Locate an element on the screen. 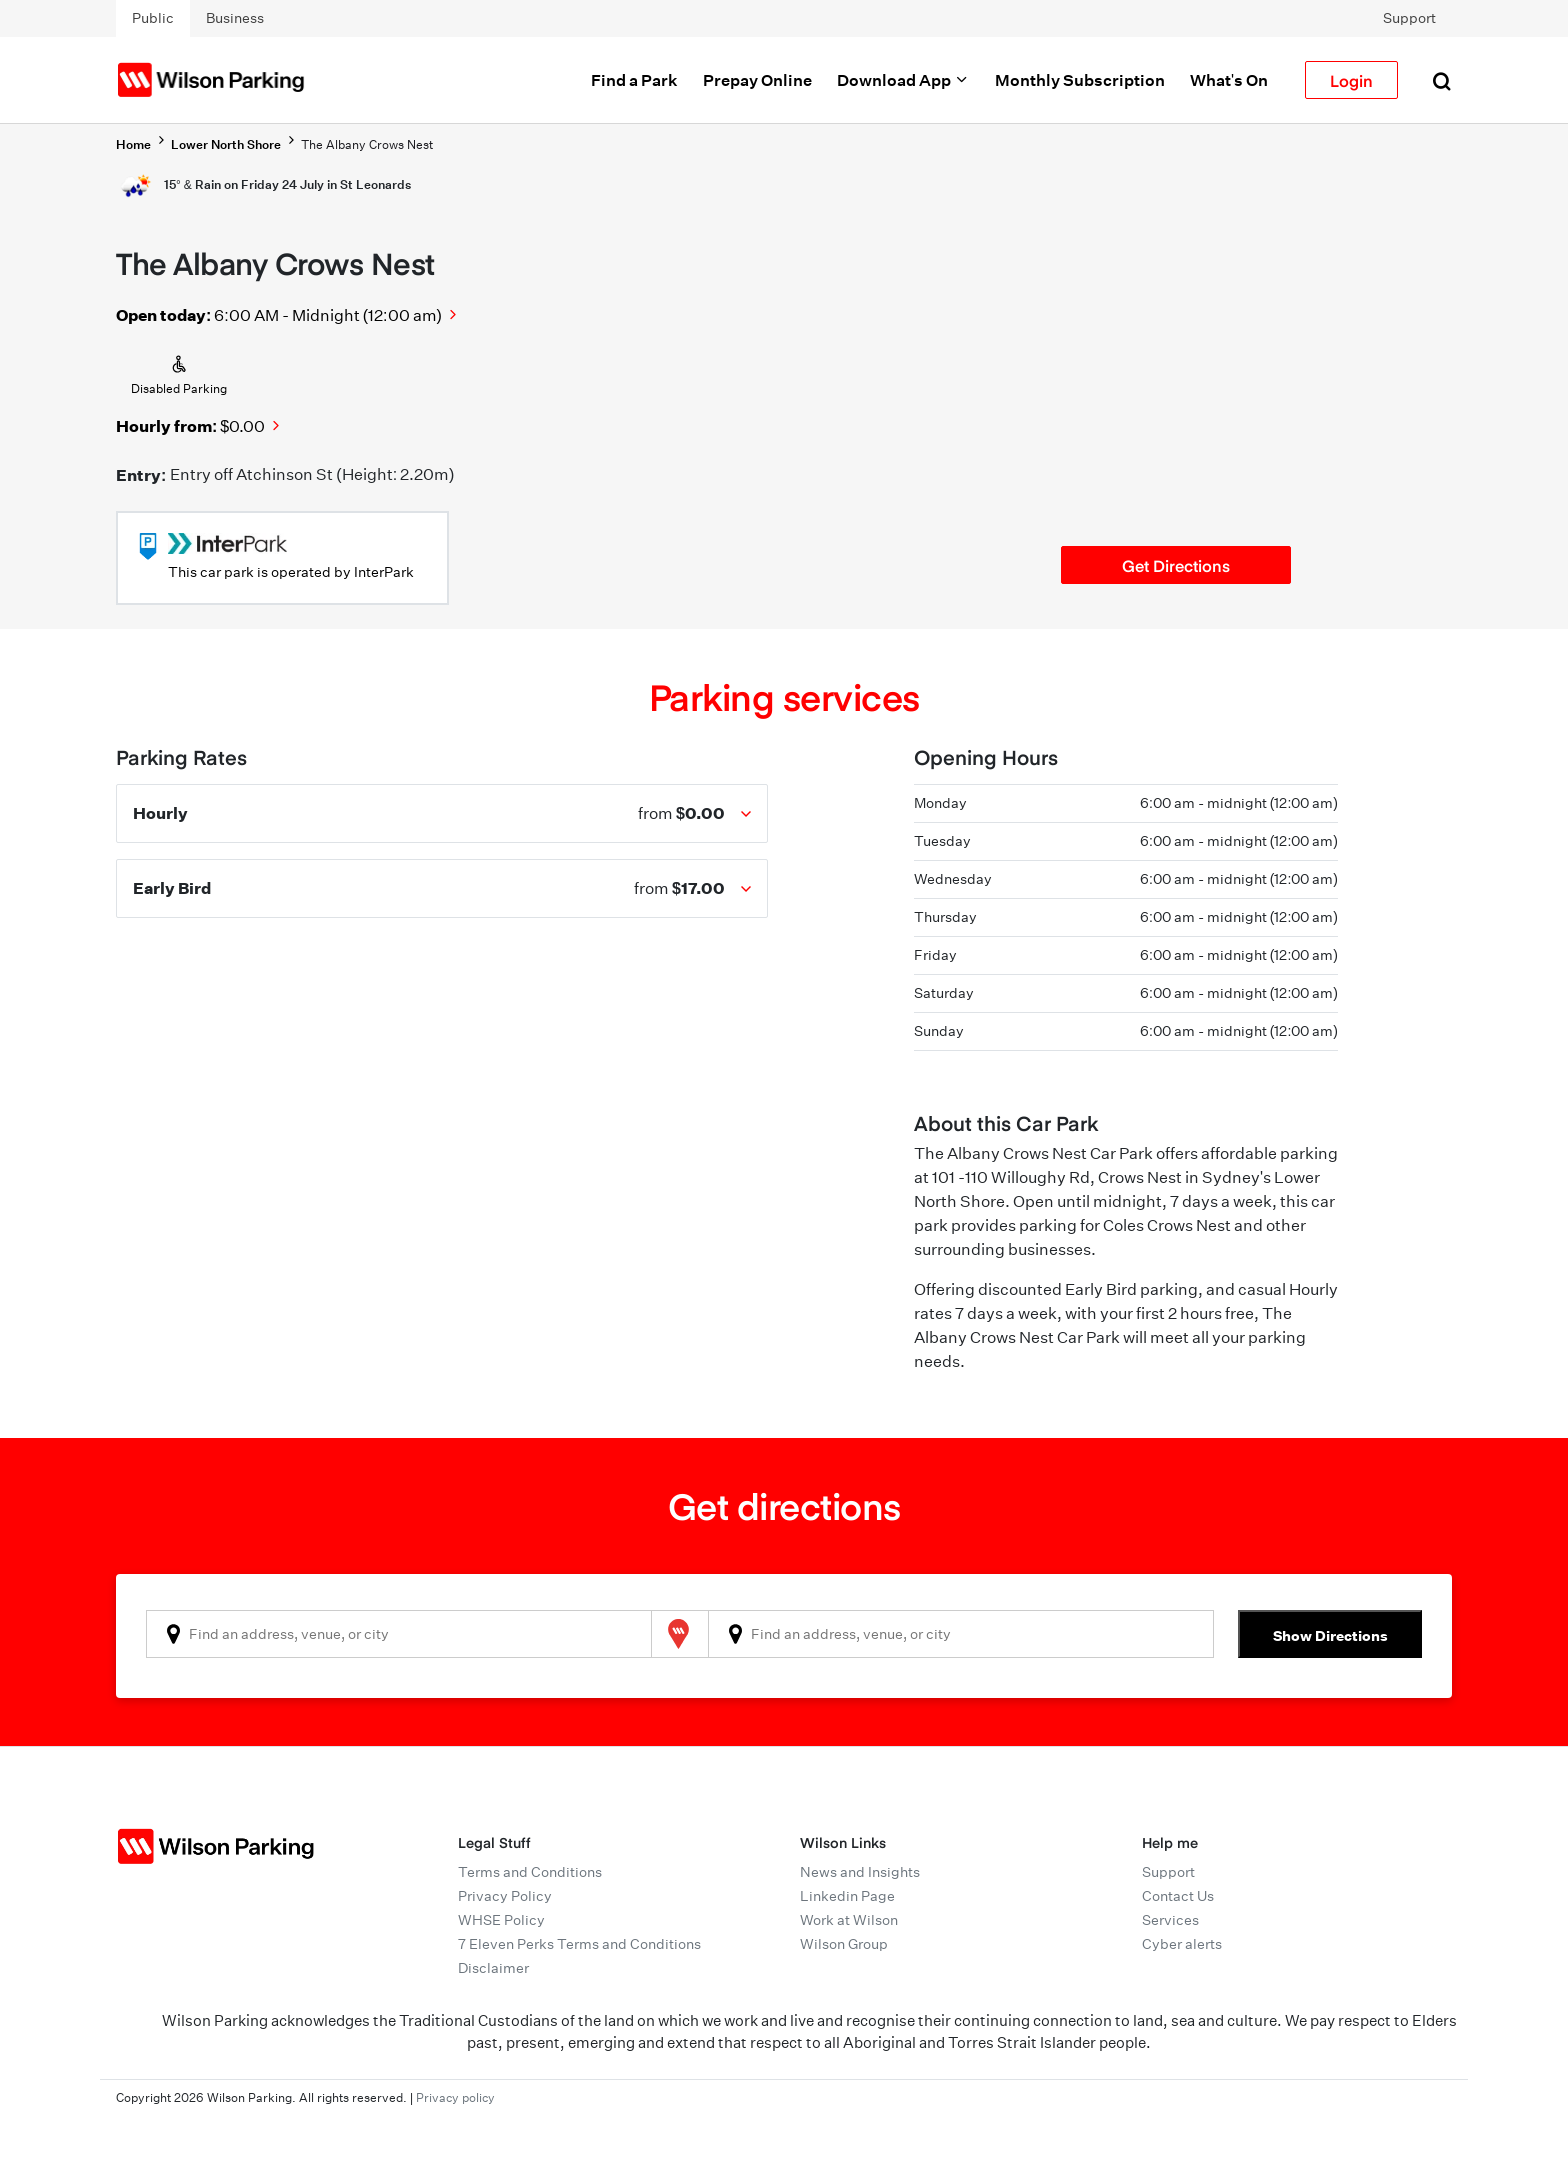 The image size is (1568, 2164). Find a Park is located at coordinates (634, 80).